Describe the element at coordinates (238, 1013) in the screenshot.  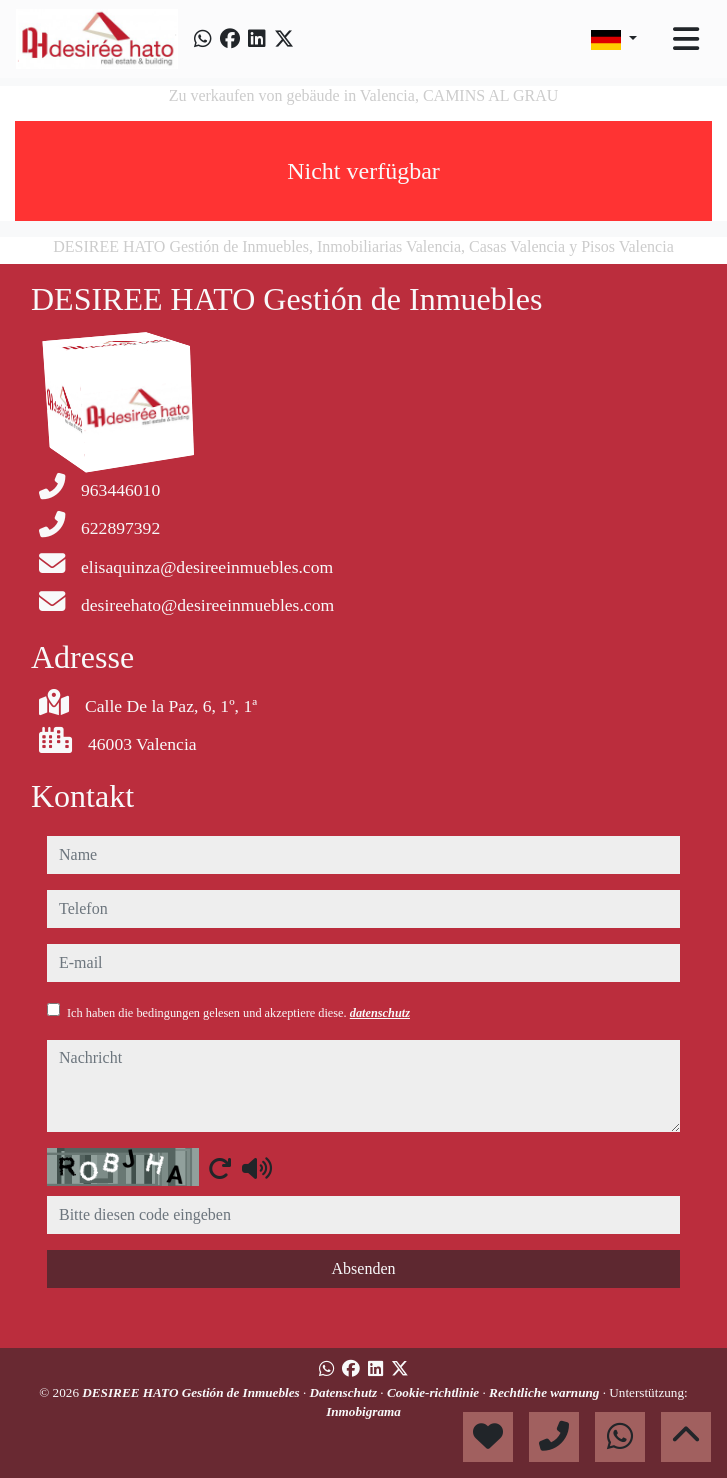
I see `Ich haben die bedingungen gelesen und akzeptiere diese.` at that location.